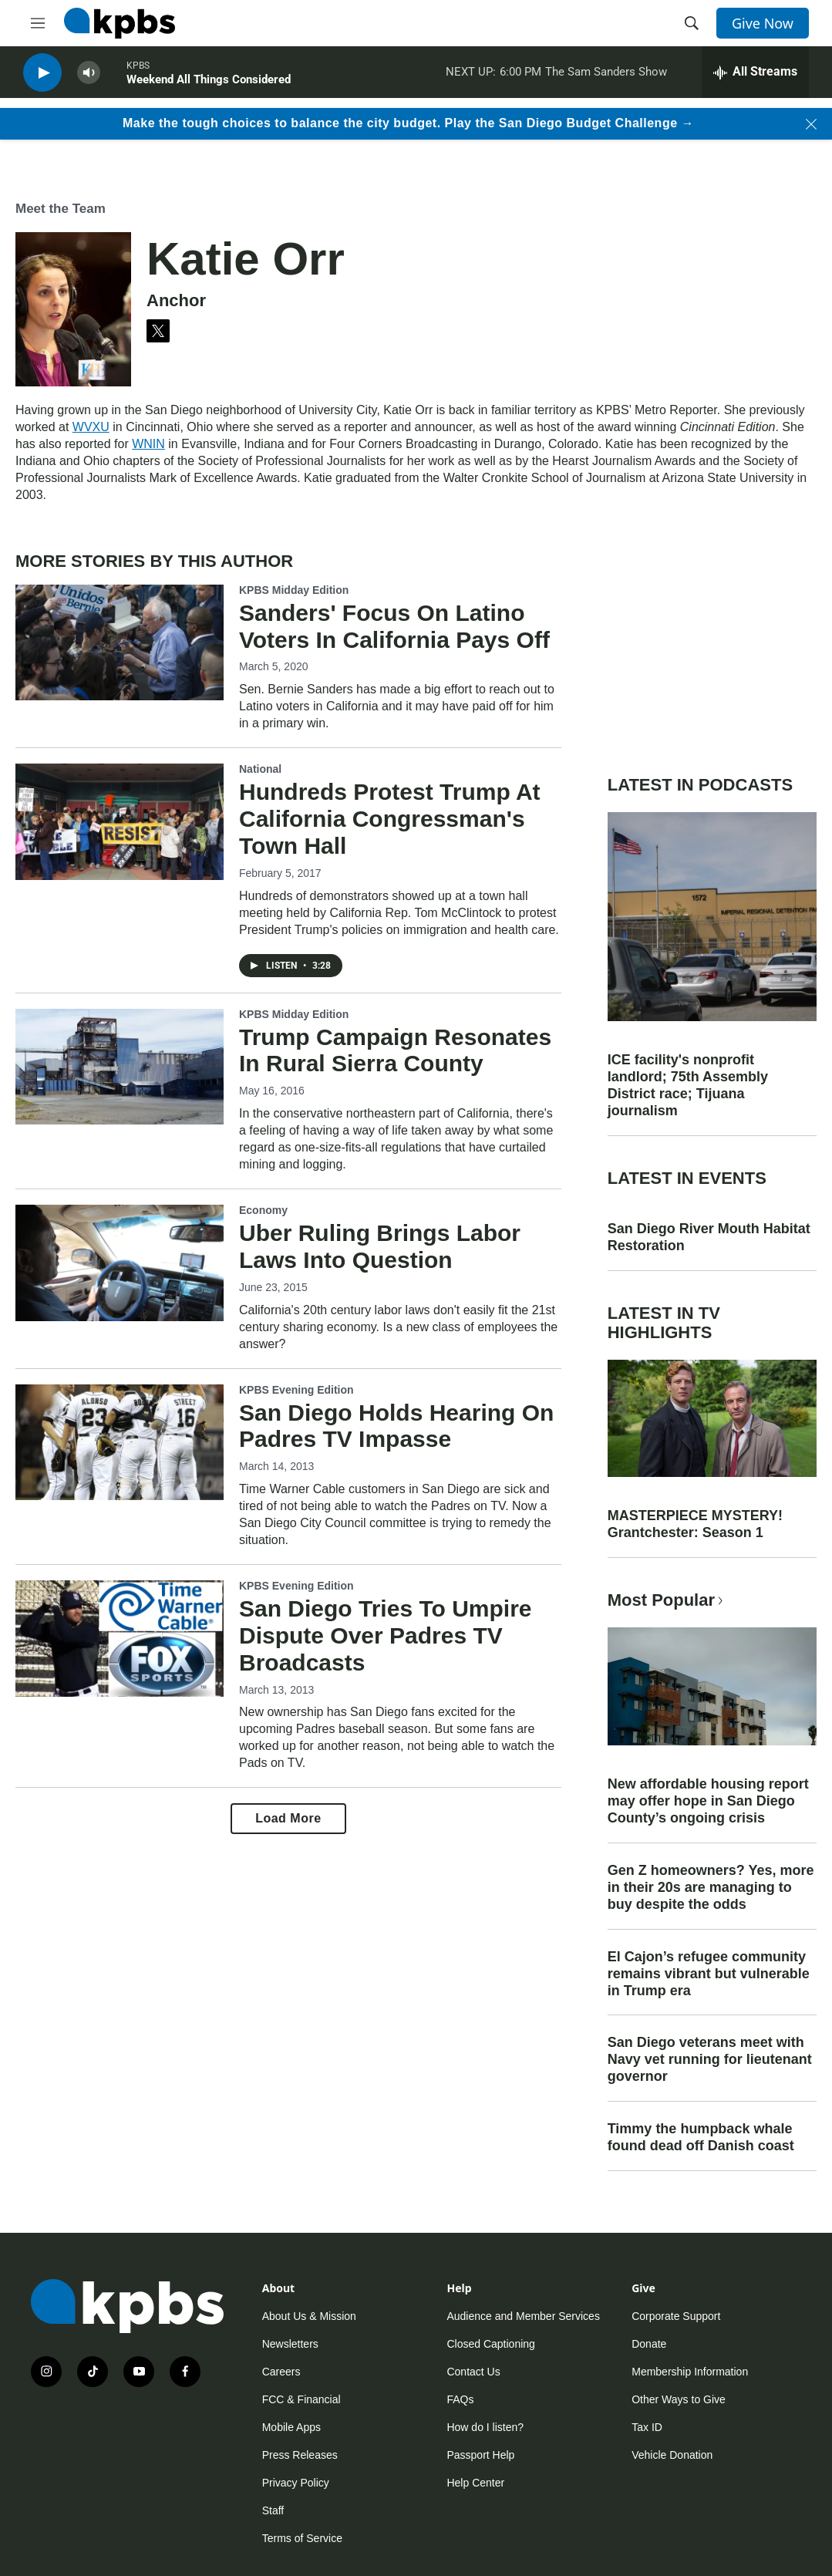 This screenshot has width=832, height=2576. What do you see at coordinates (485, 2427) in the screenshot?
I see `How do I listen?` at bounding box center [485, 2427].